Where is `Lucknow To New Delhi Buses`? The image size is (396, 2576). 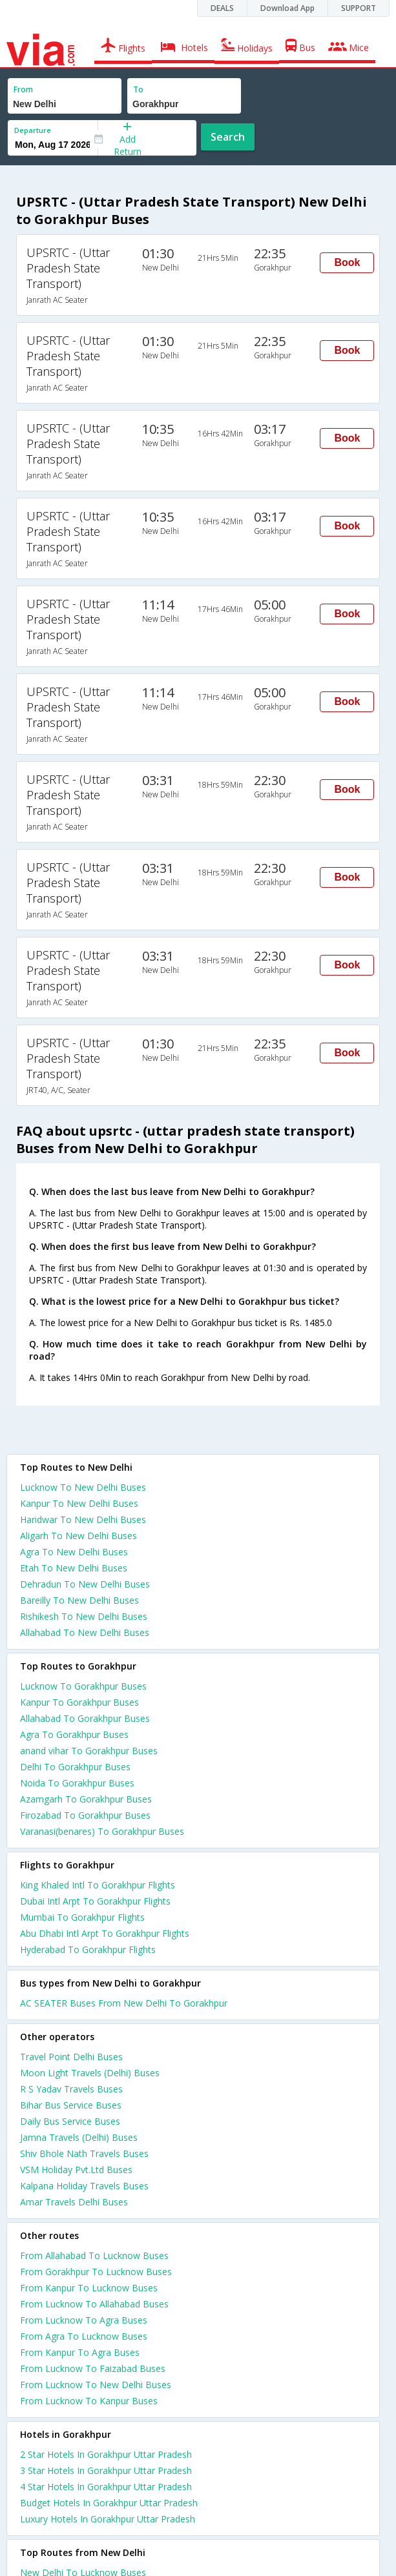
Lucknow To New Delhi Buses is located at coordinates (83, 1487).